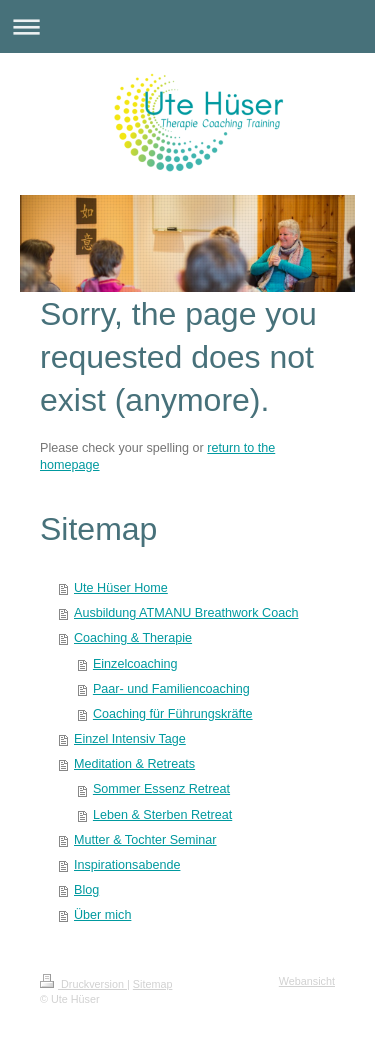  What do you see at coordinates (130, 739) in the screenshot?
I see `Einzel Intensiv Tage` at bounding box center [130, 739].